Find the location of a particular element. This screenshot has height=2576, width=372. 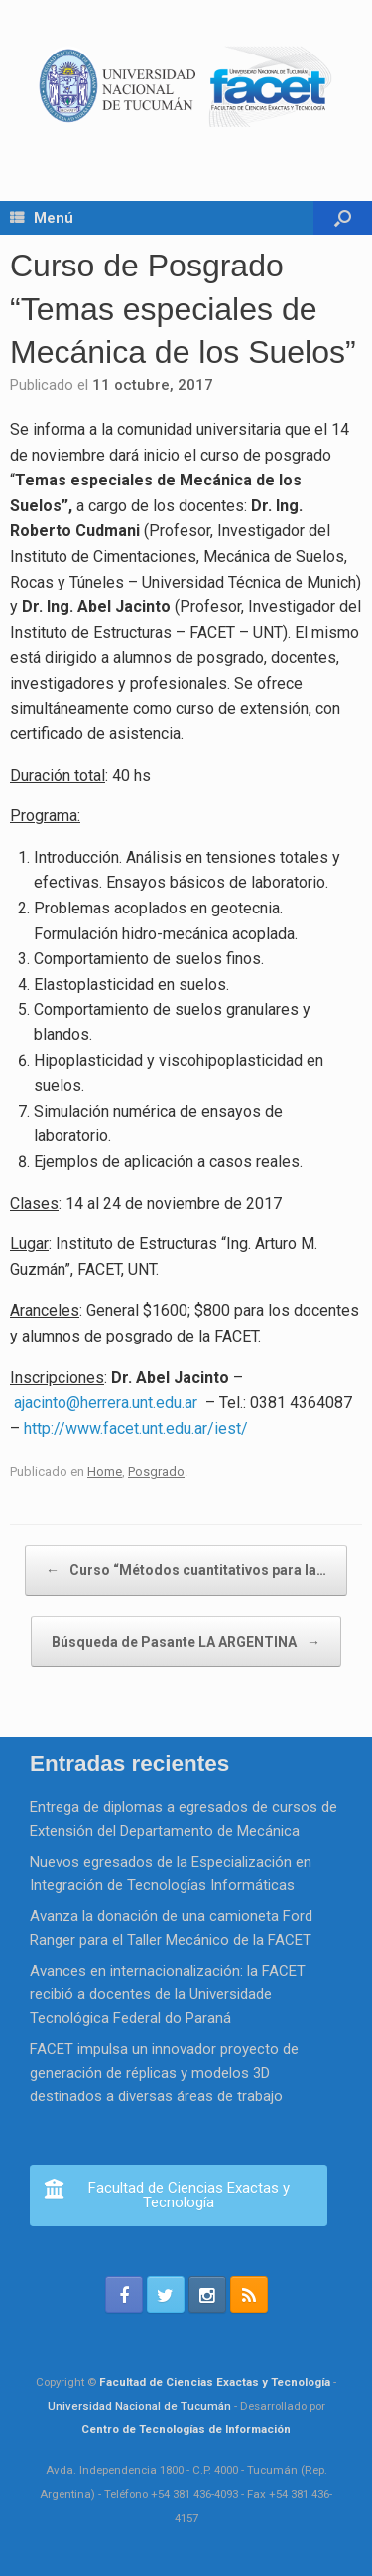

http://www.facet.unt.edu.ar/iest/ is located at coordinates (136, 1428).